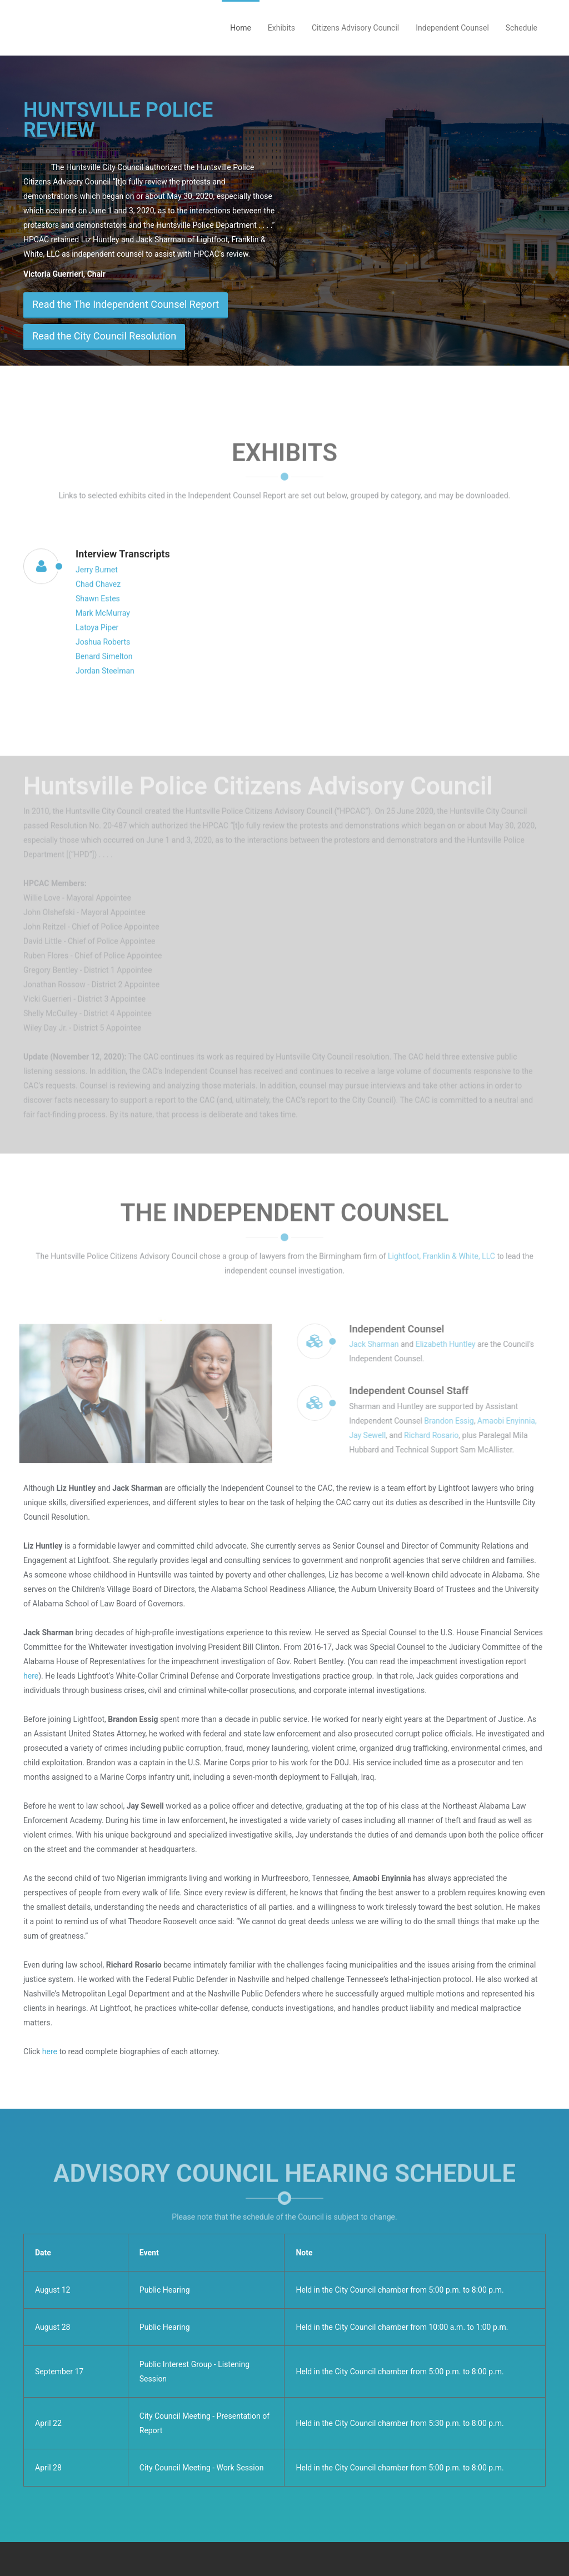 Image resolution: width=569 pixels, height=2576 pixels. I want to click on Lightfoot, Franklin & White, LLC, so click(441, 1249).